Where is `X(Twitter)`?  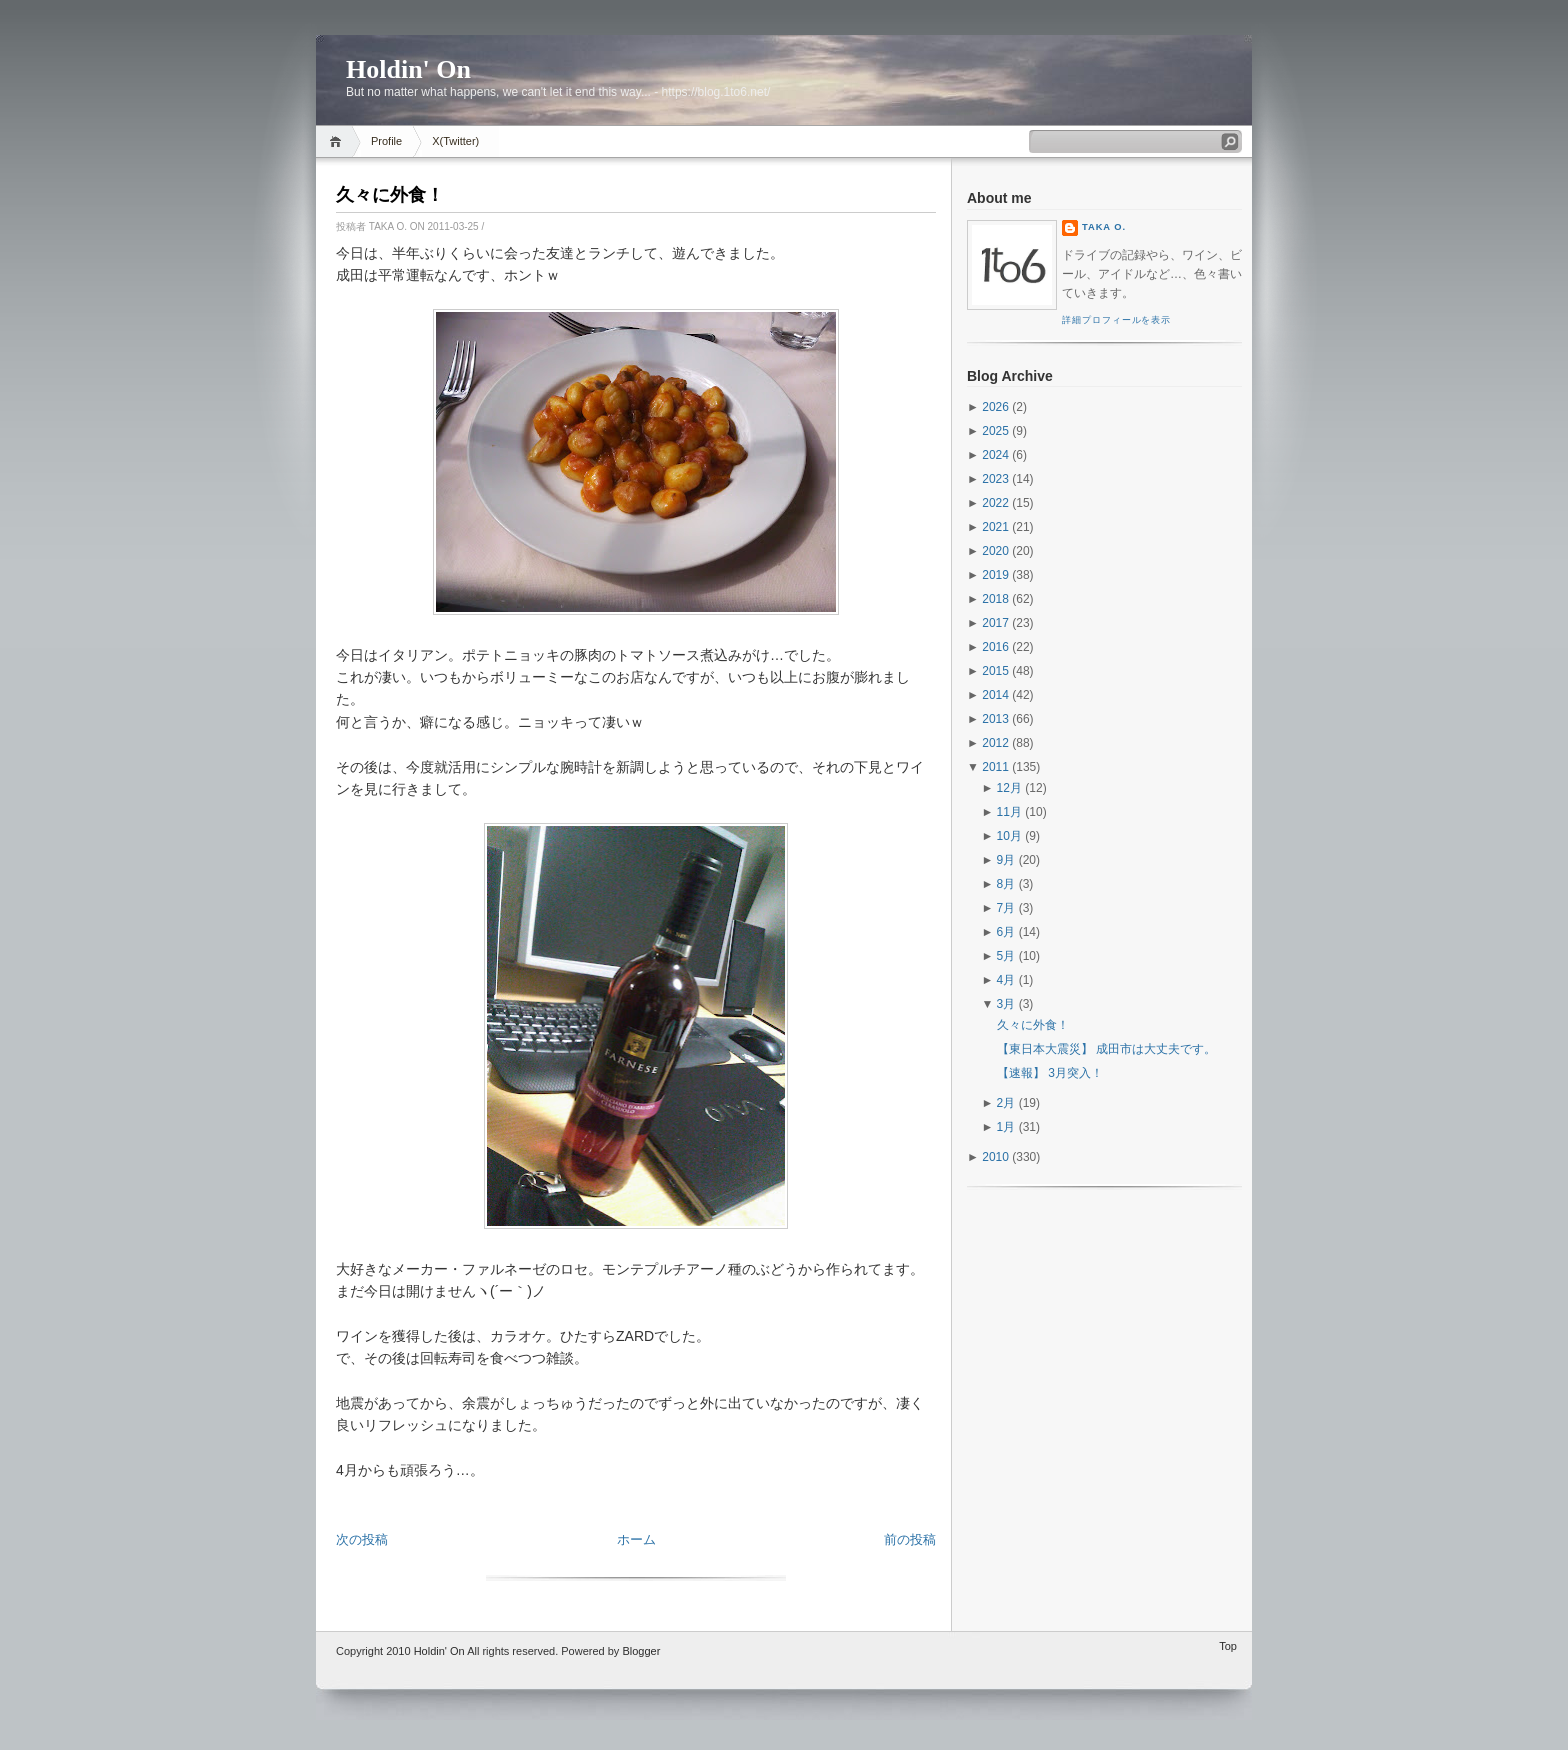
X(Twitter) is located at coordinates (455, 141).